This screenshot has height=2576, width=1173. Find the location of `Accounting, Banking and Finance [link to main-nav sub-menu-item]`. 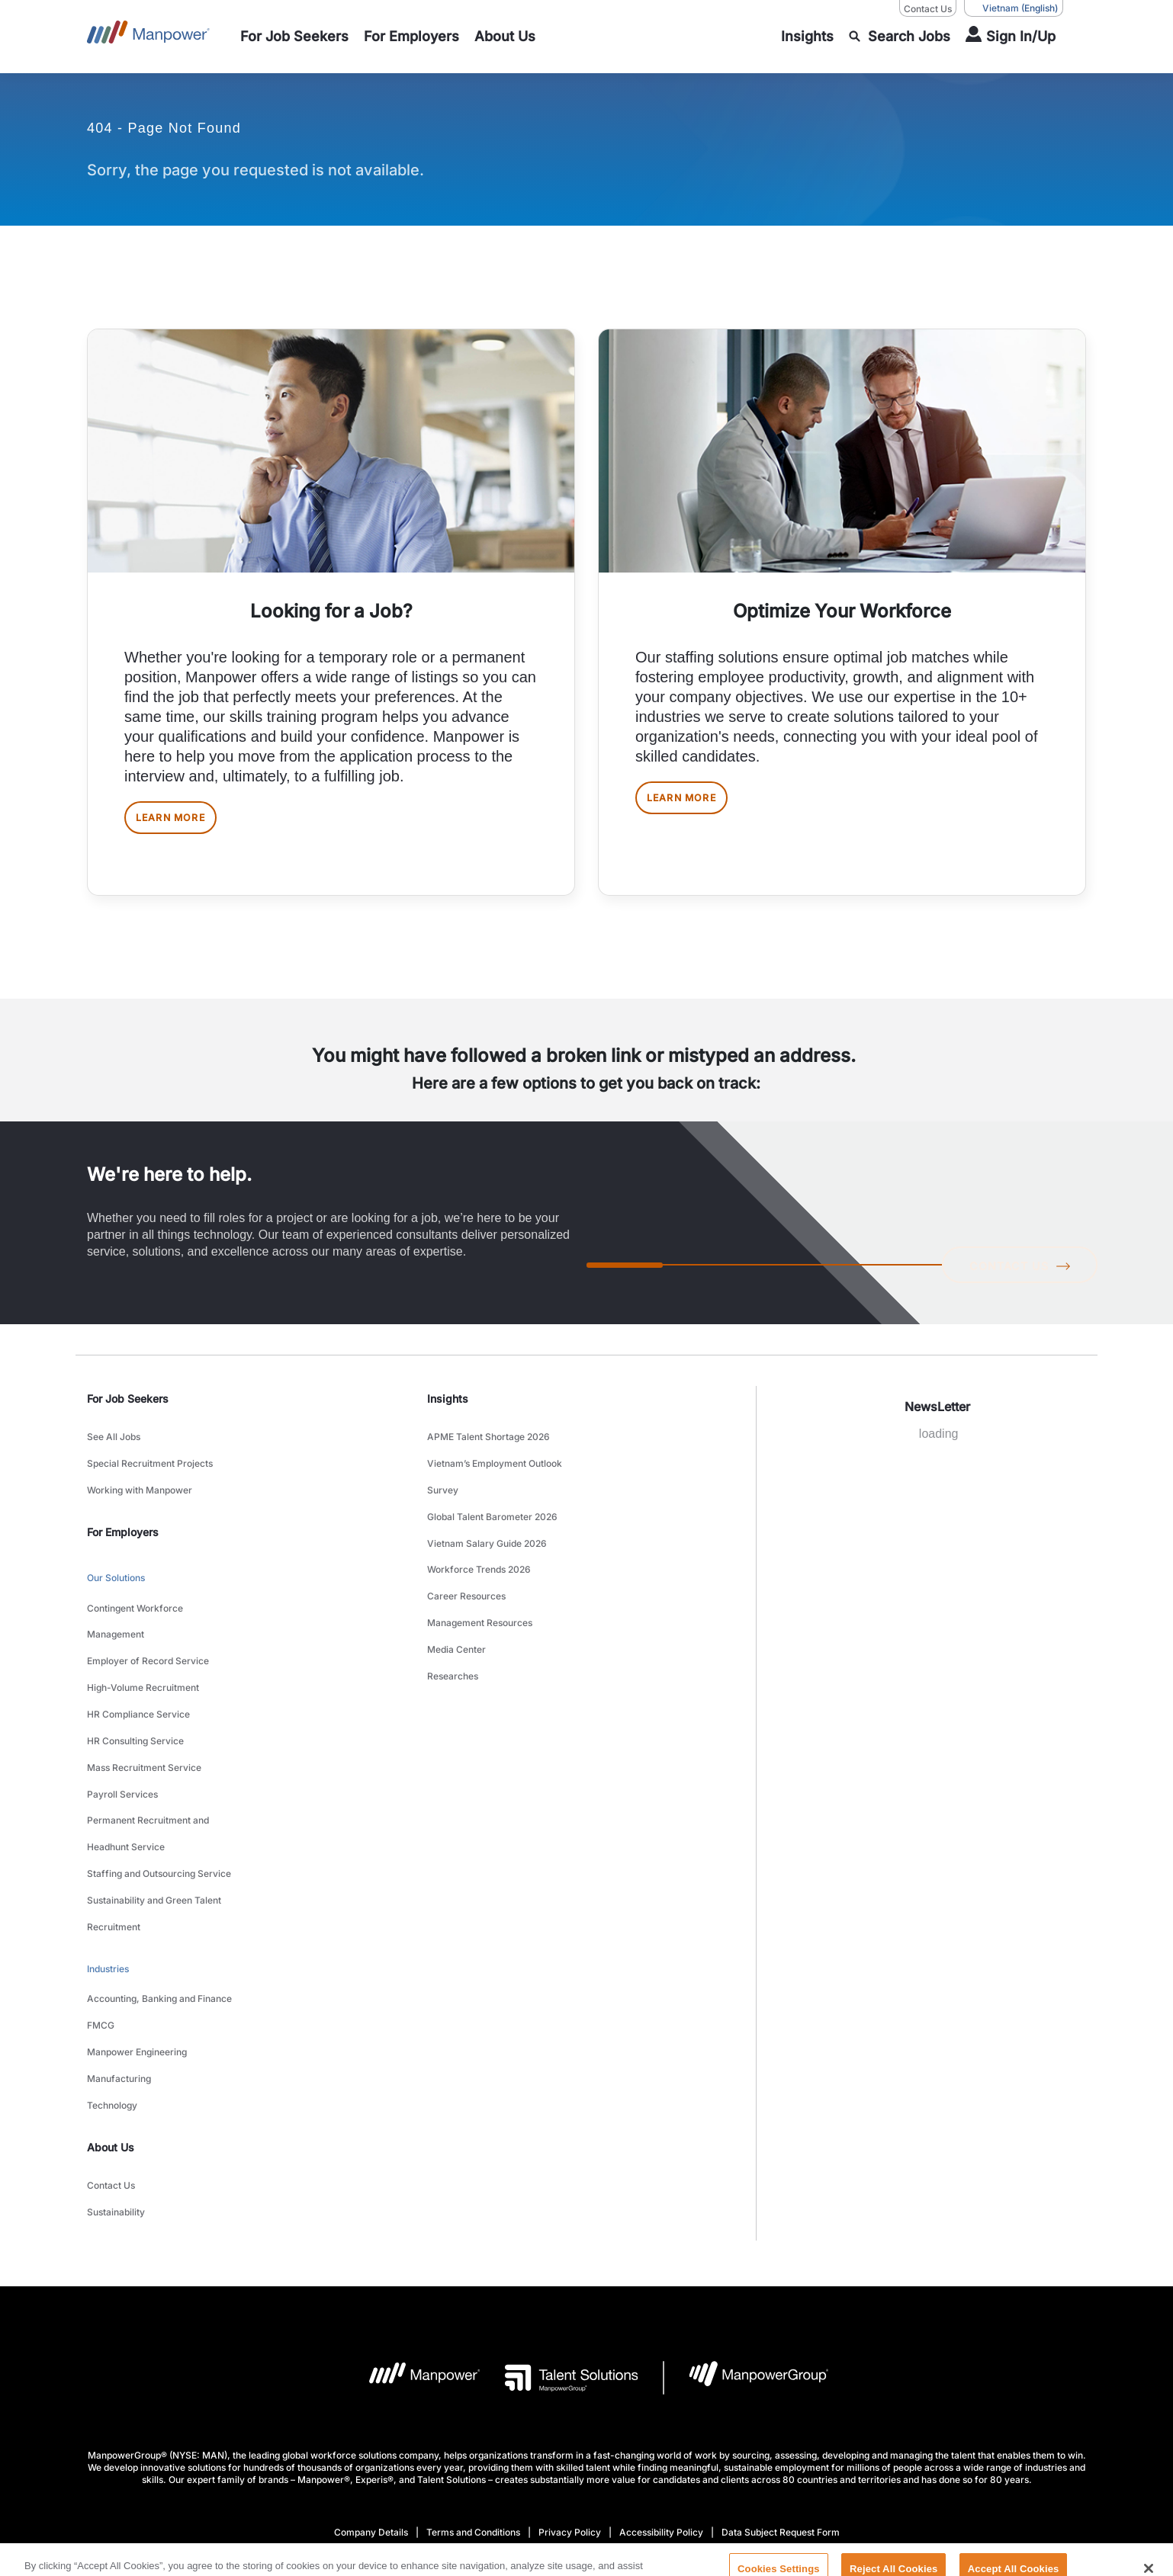

Accounting, Banking and Finance [link to main-nav sub-menu-item] is located at coordinates (159, 1872).